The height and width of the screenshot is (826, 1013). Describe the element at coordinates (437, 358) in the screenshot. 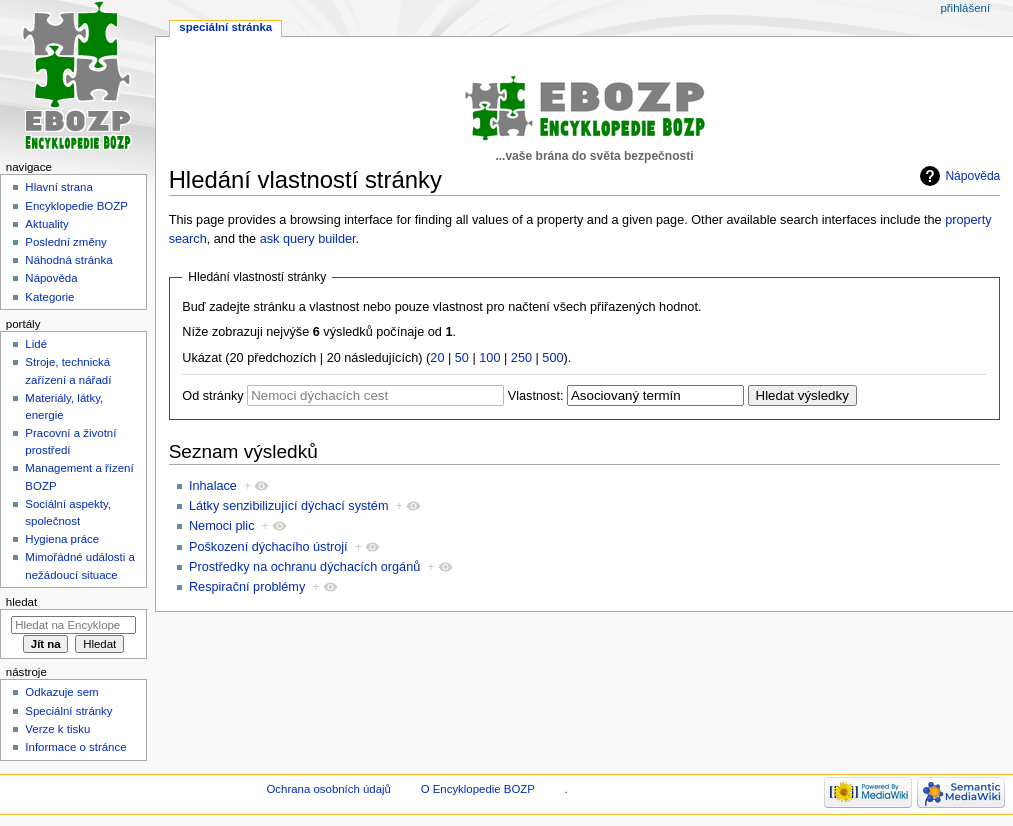

I see `20` at that location.